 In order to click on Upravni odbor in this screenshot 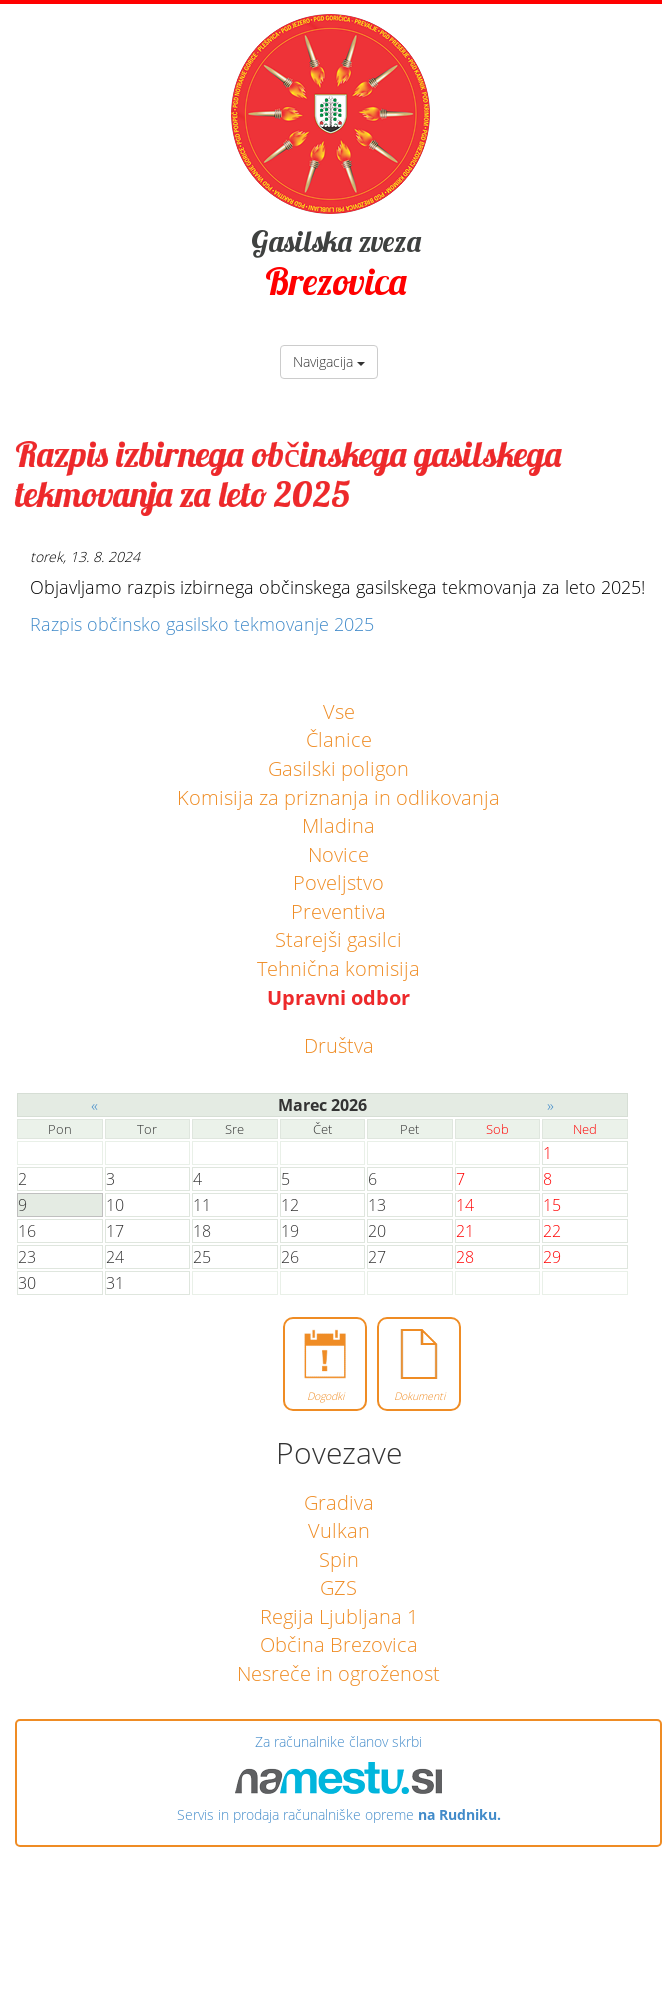, I will do `click(338, 997)`.